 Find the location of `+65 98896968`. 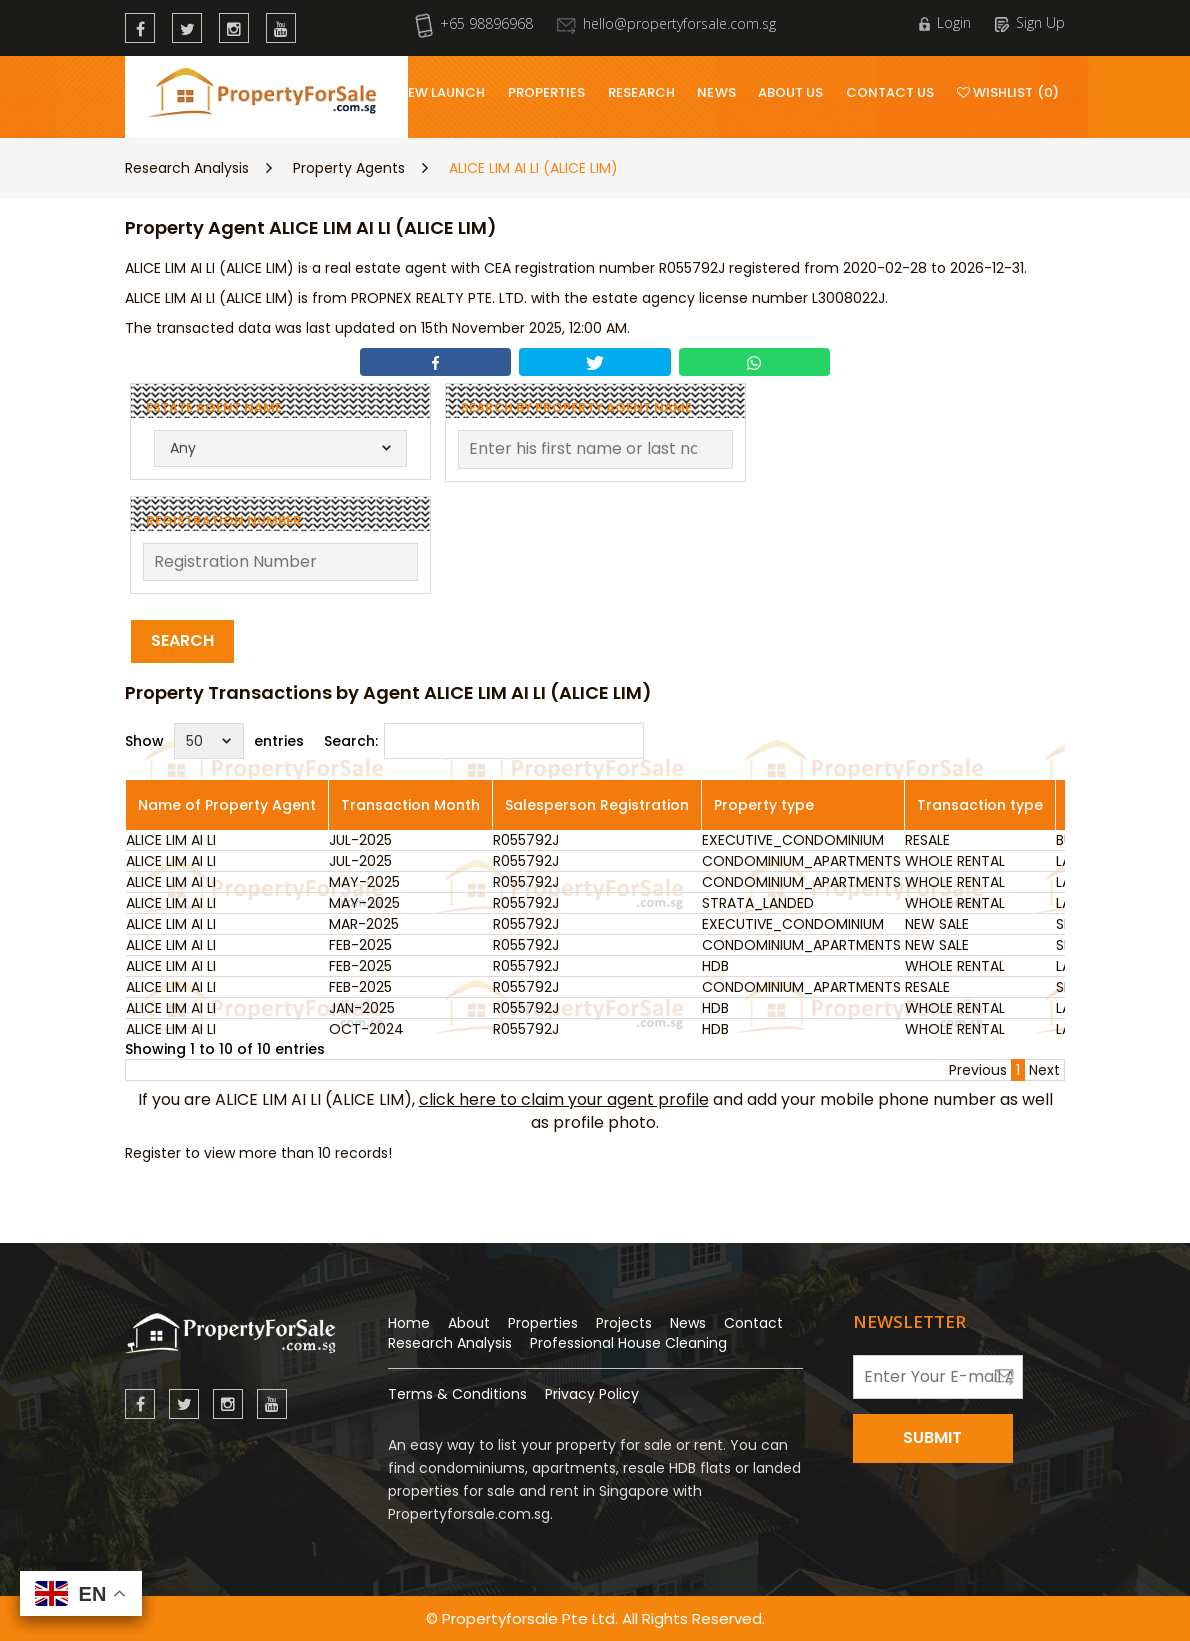

+65 98896968 is located at coordinates (474, 23).